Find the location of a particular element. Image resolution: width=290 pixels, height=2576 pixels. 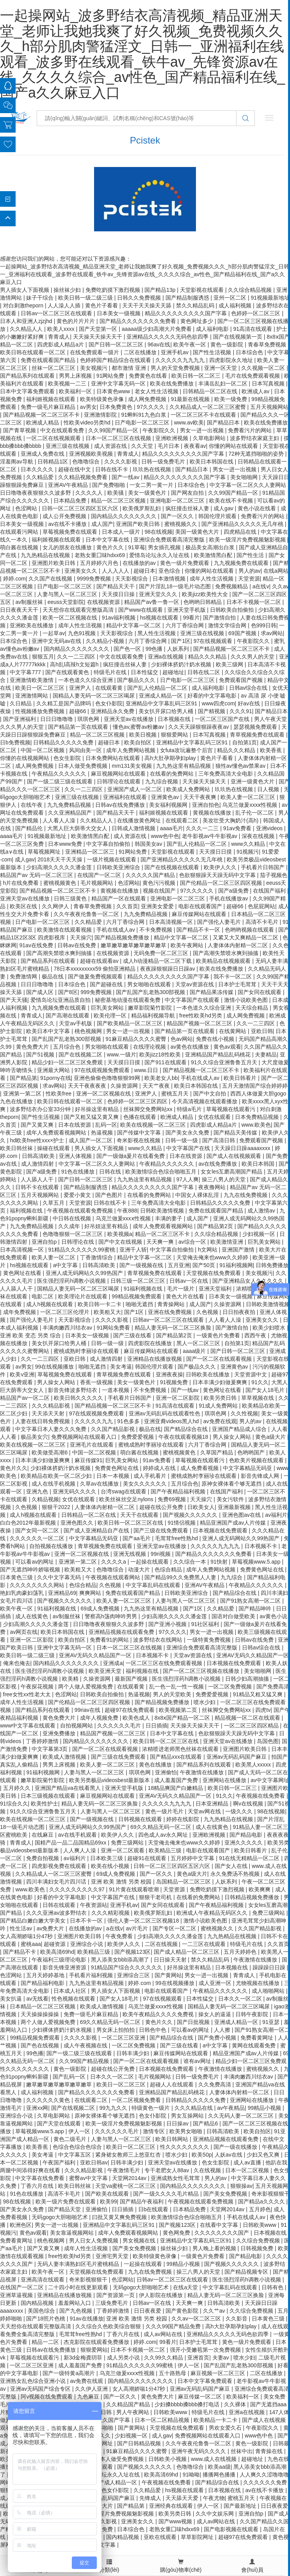

日本护士毛茸茸 is located at coordinates (238, 984).